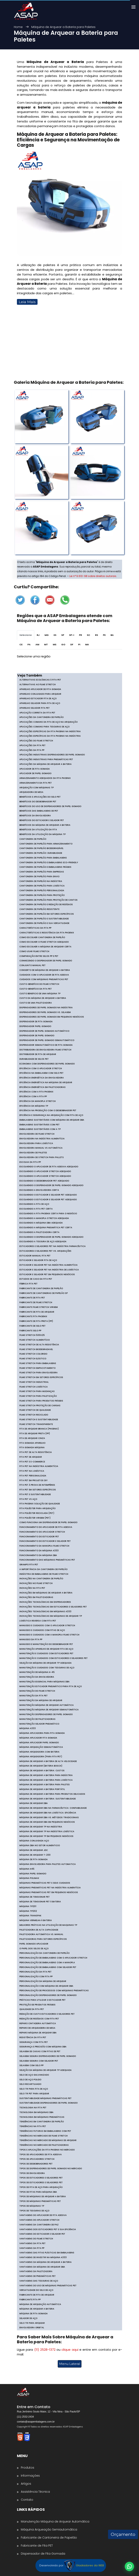  Describe the element at coordinates (36, 1133) in the screenshot. I see `Envolvedora de Filme Stretch` at that location.